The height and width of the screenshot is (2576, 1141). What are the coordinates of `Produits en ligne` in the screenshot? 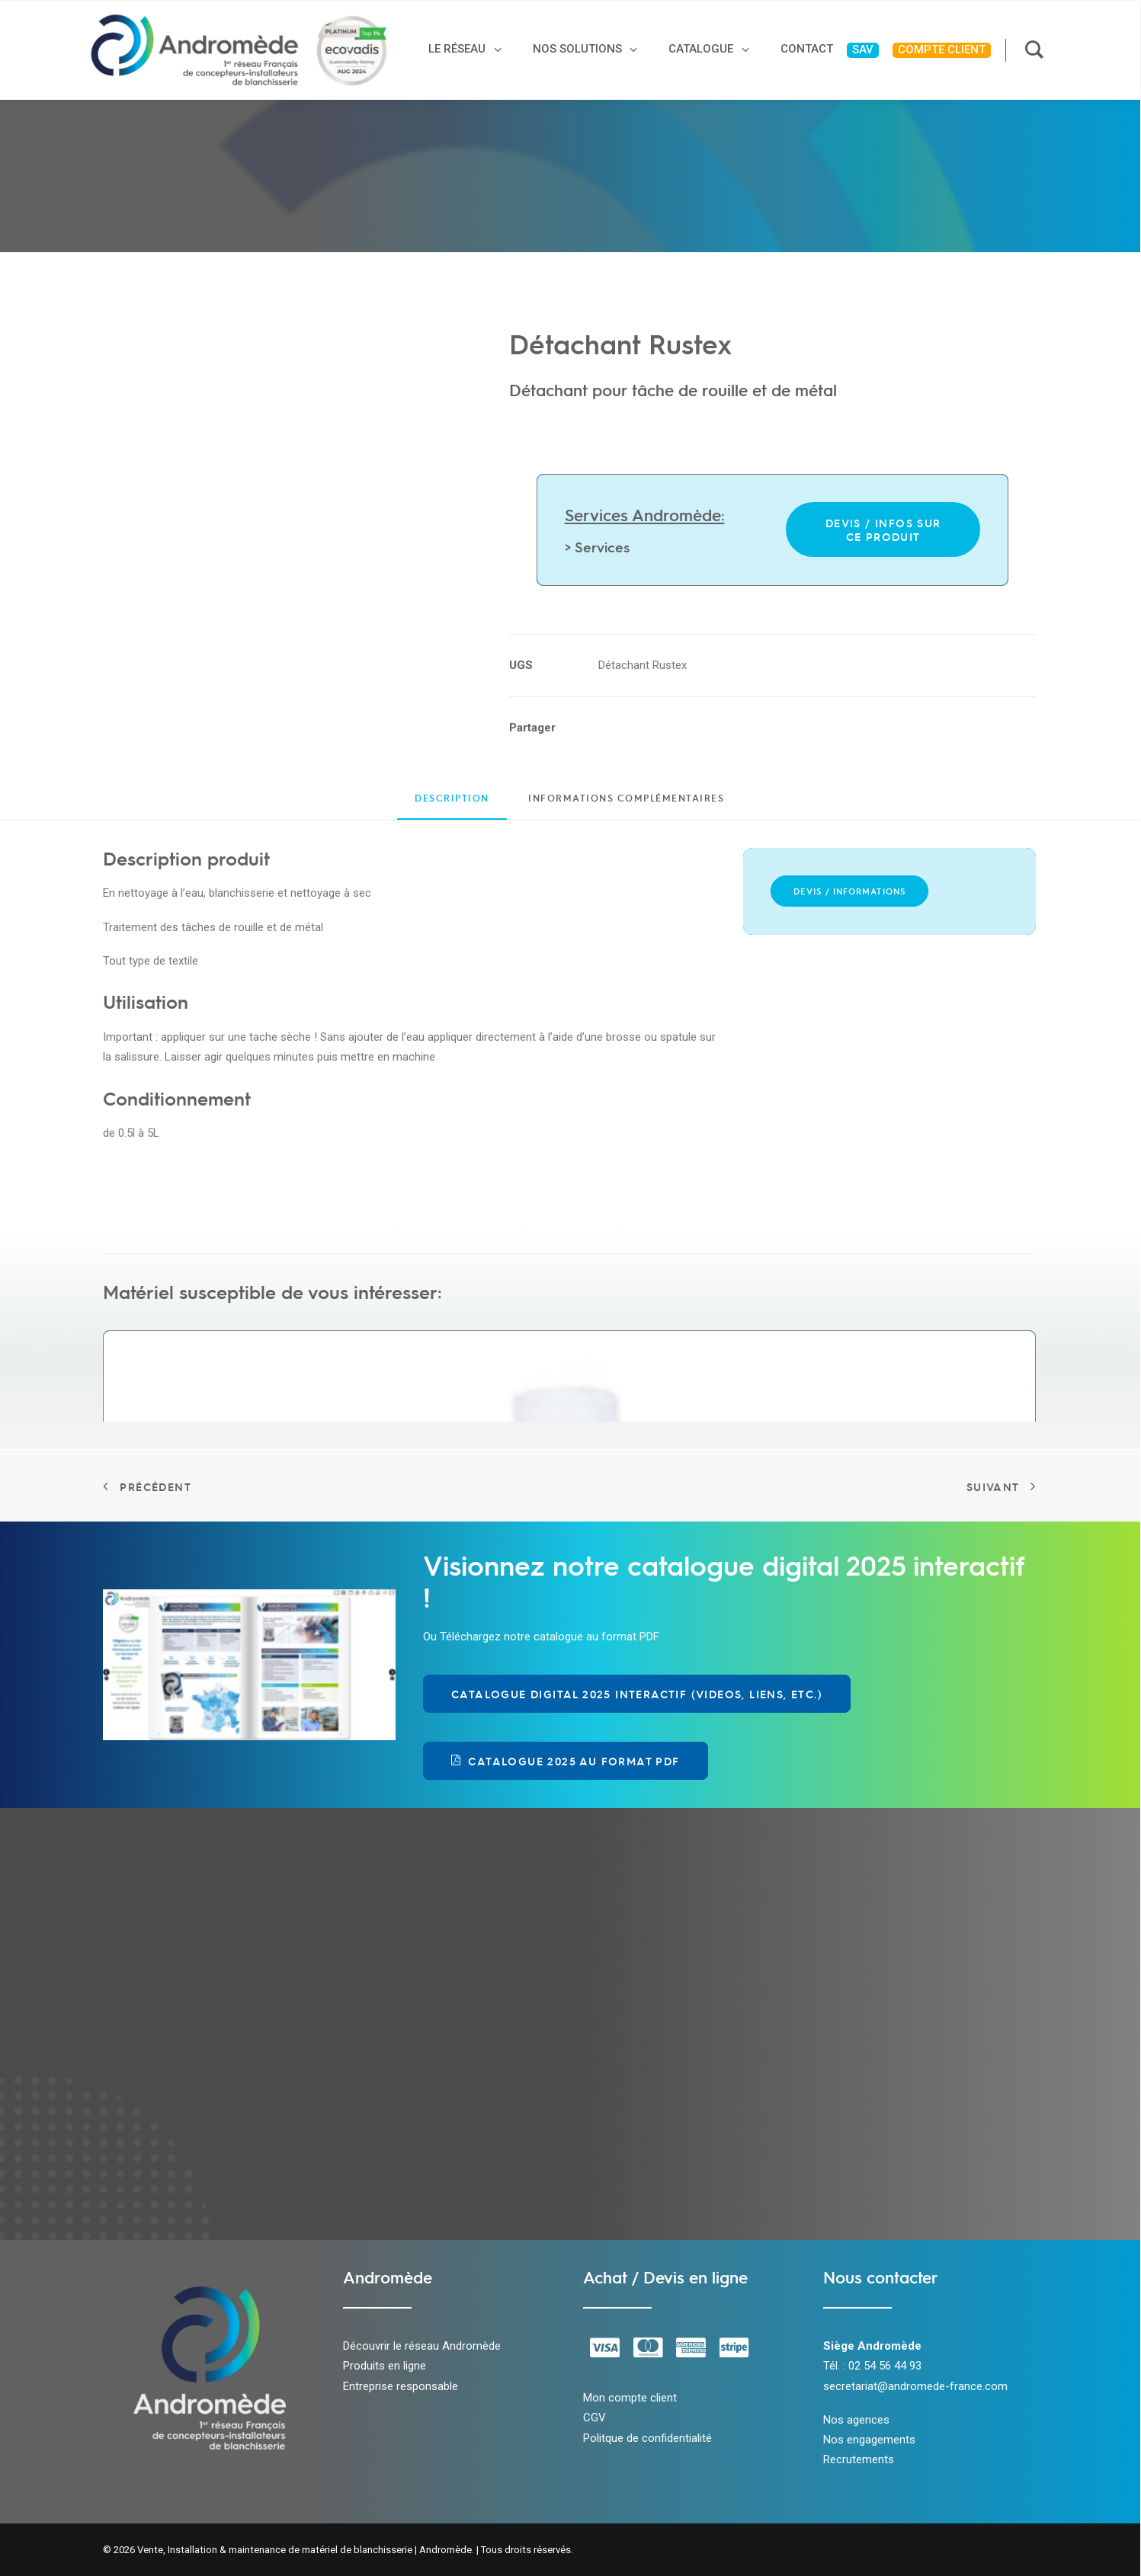 It's located at (384, 2366).